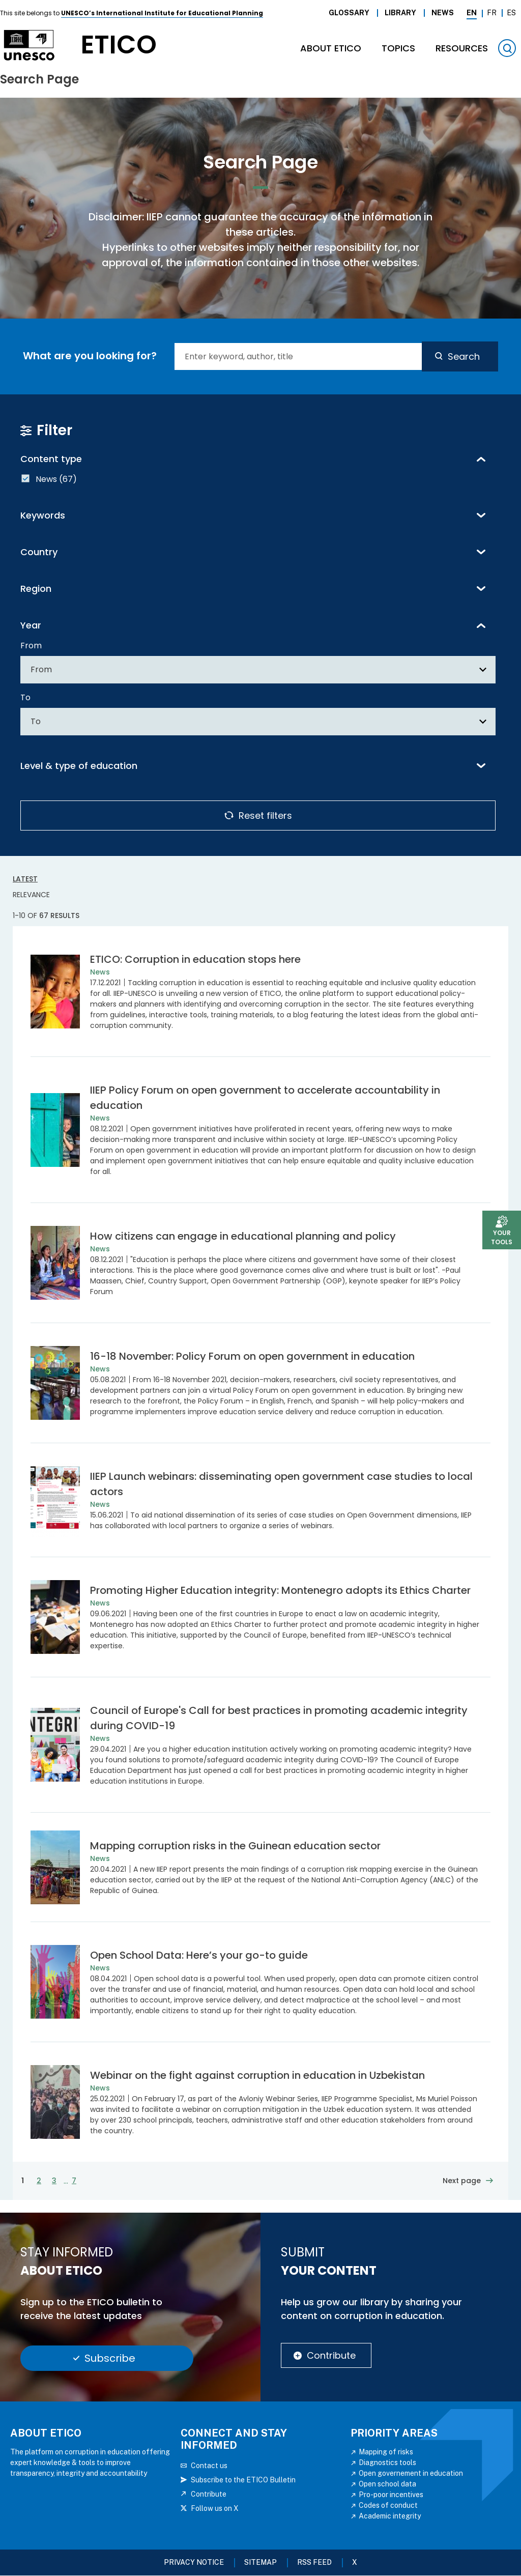  What do you see at coordinates (31, 895) in the screenshot?
I see `Relevance` at bounding box center [31, 895].